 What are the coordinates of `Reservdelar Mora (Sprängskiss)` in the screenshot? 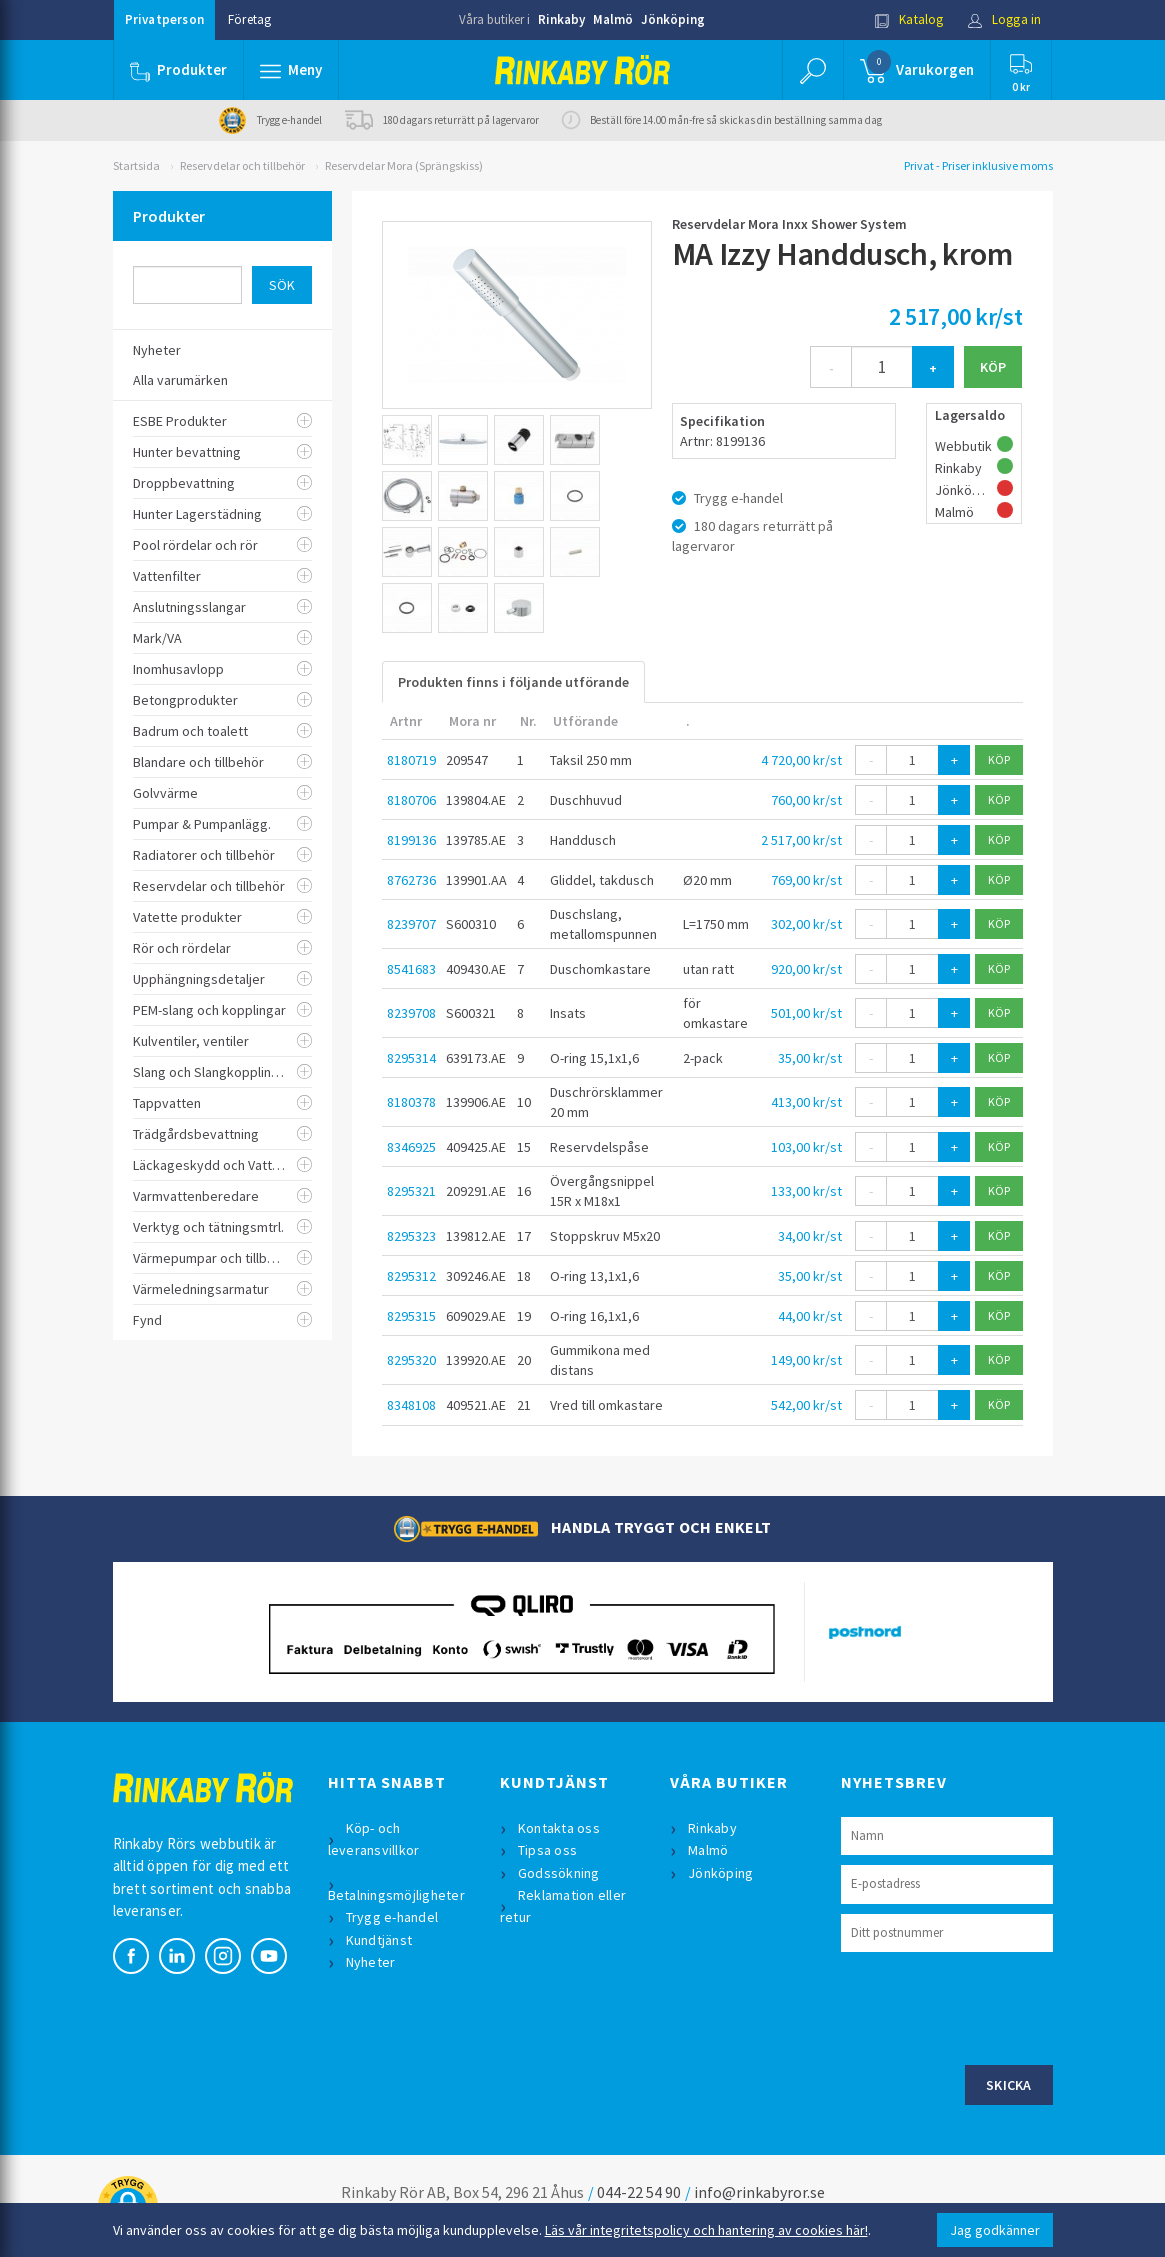 It's located at (404, 165).